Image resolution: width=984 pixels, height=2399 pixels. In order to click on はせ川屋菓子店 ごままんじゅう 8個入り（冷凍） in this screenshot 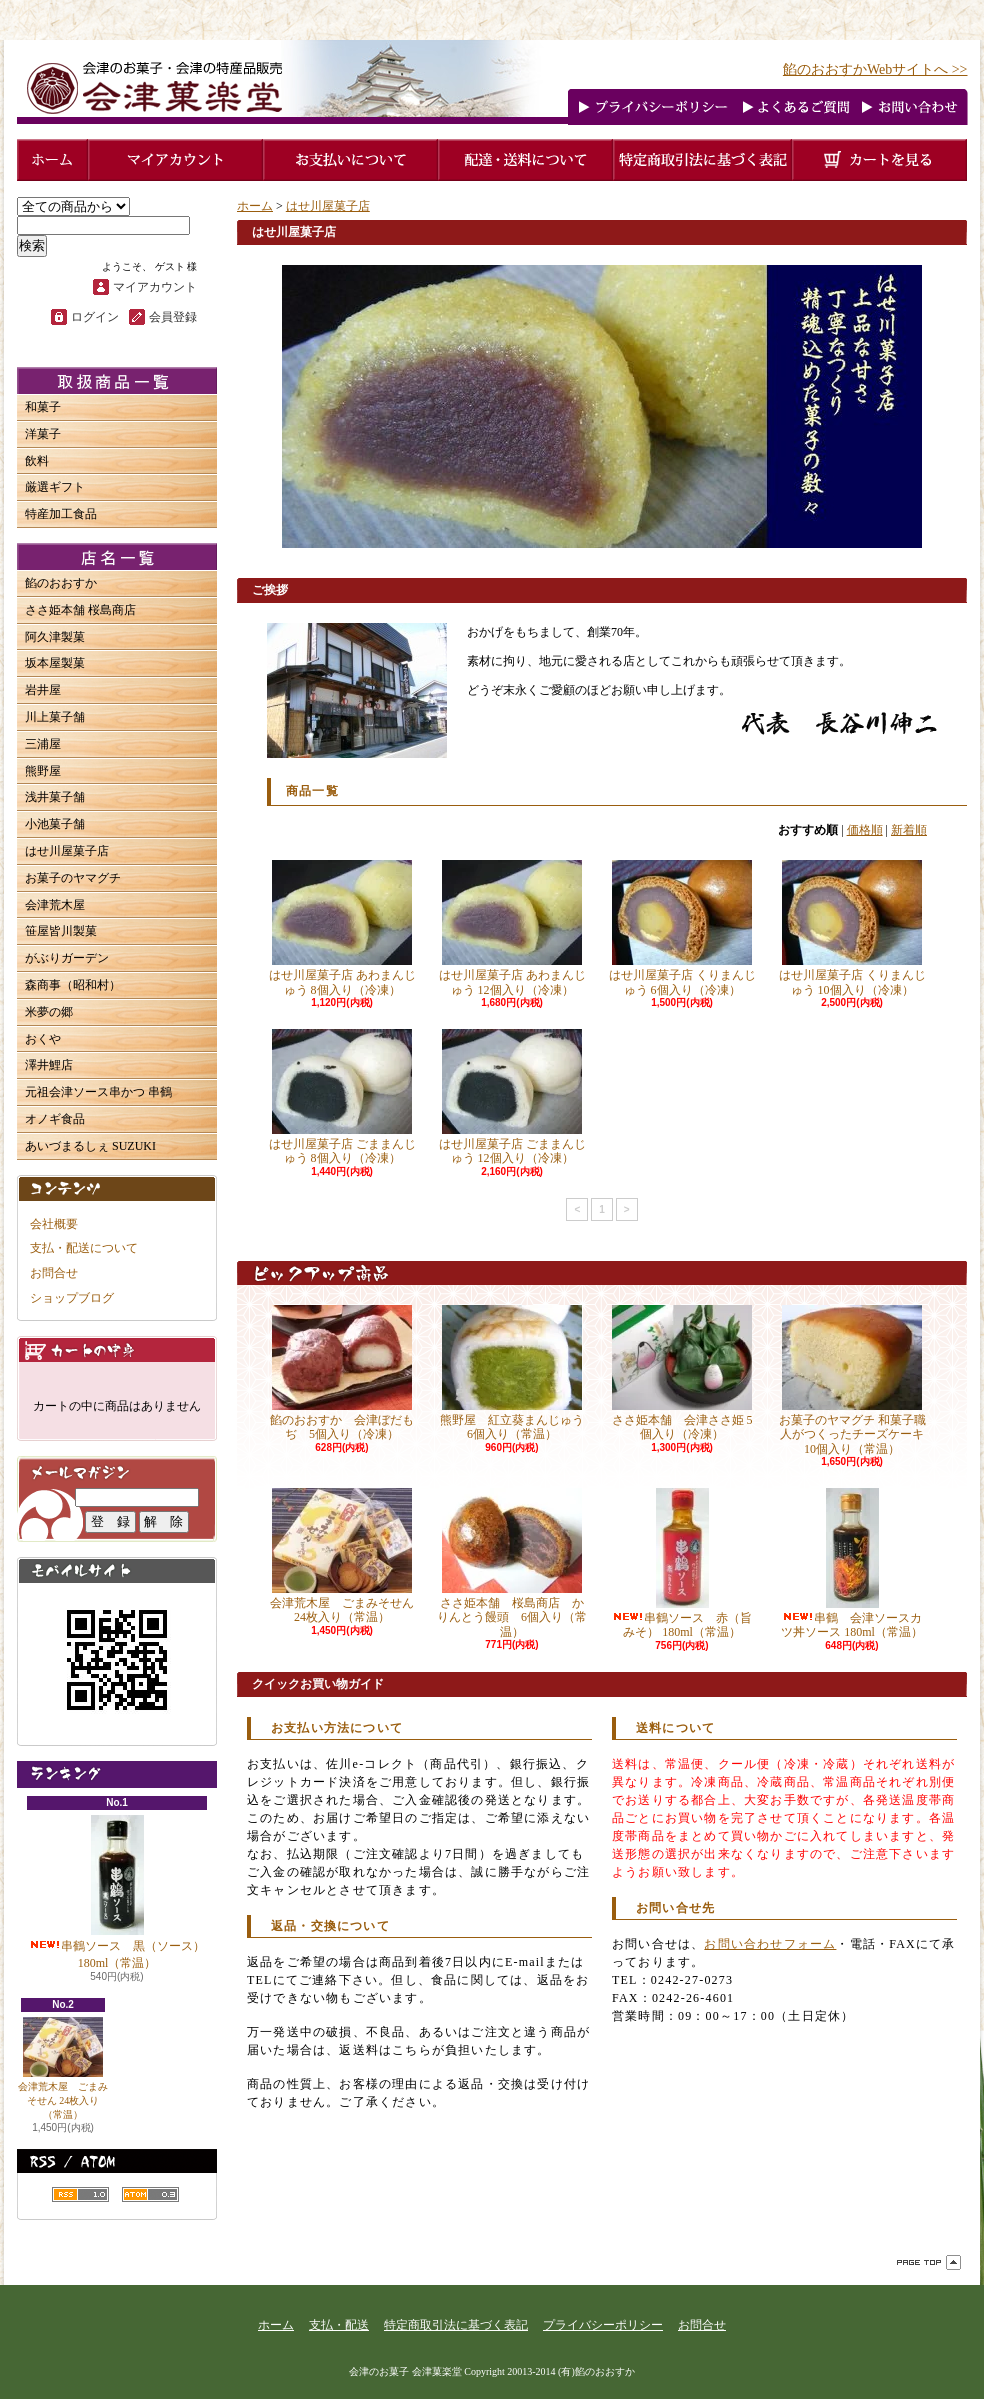, I will do `click(342, 1097)`.